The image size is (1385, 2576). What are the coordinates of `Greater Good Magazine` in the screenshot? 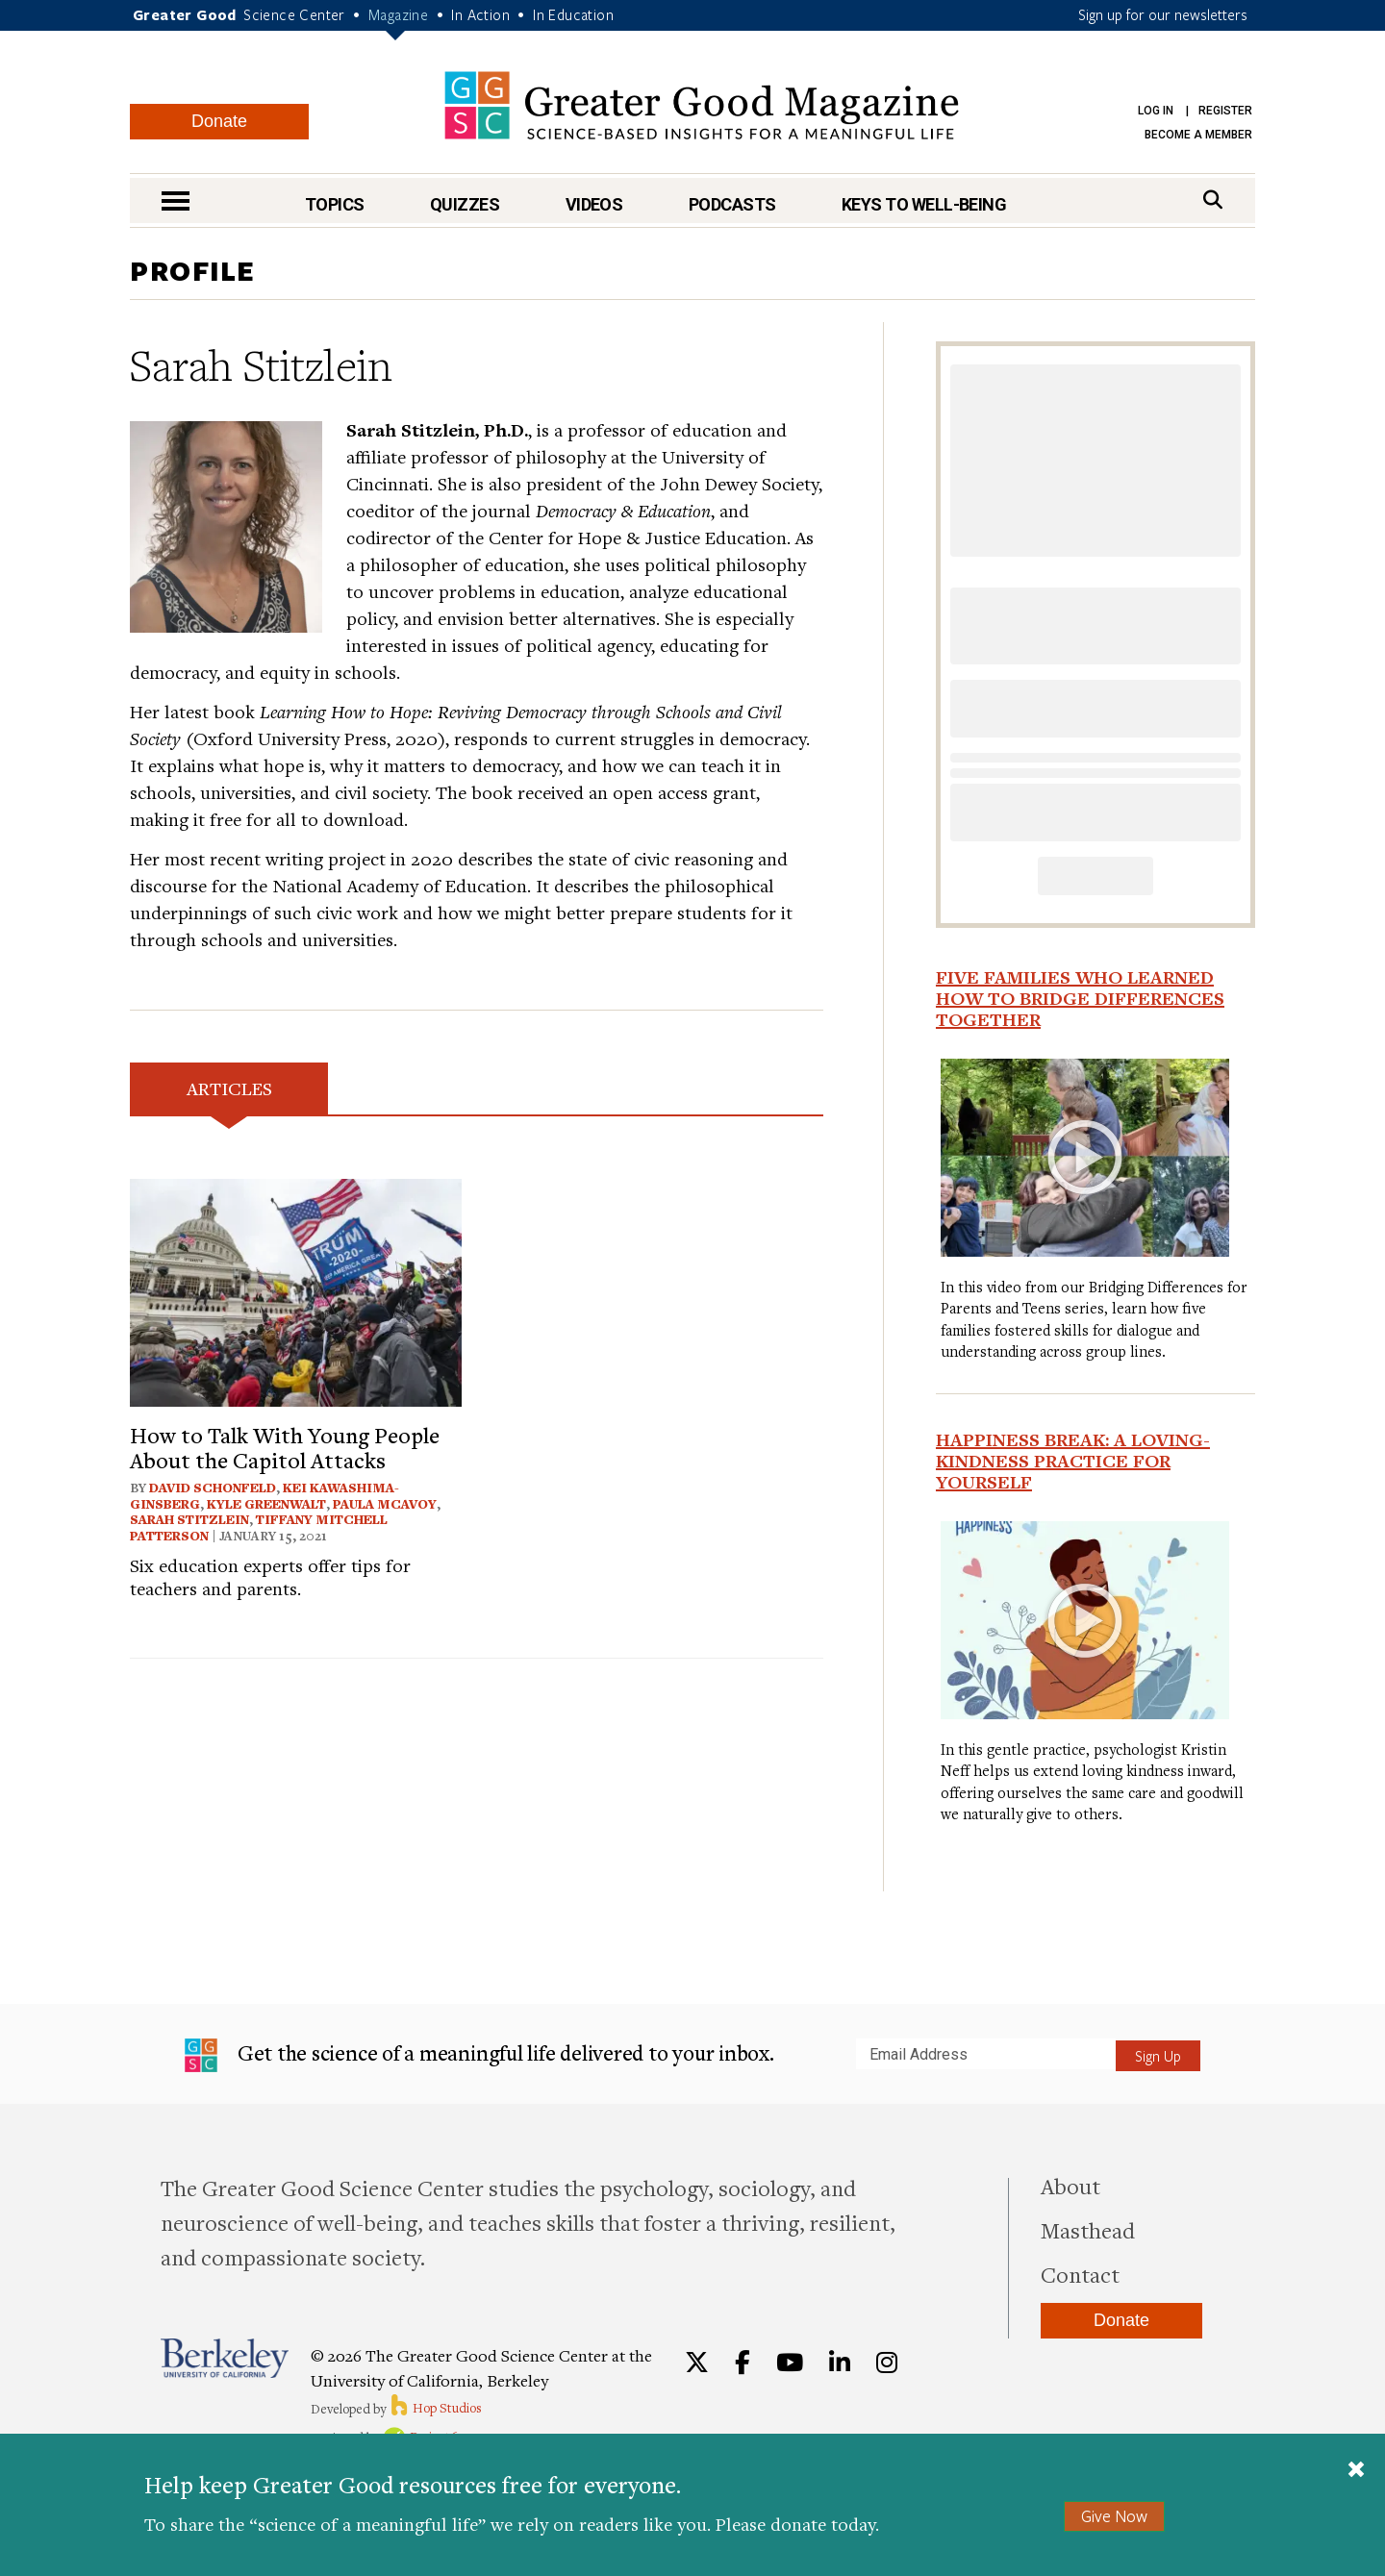 It's located at (701, 105).